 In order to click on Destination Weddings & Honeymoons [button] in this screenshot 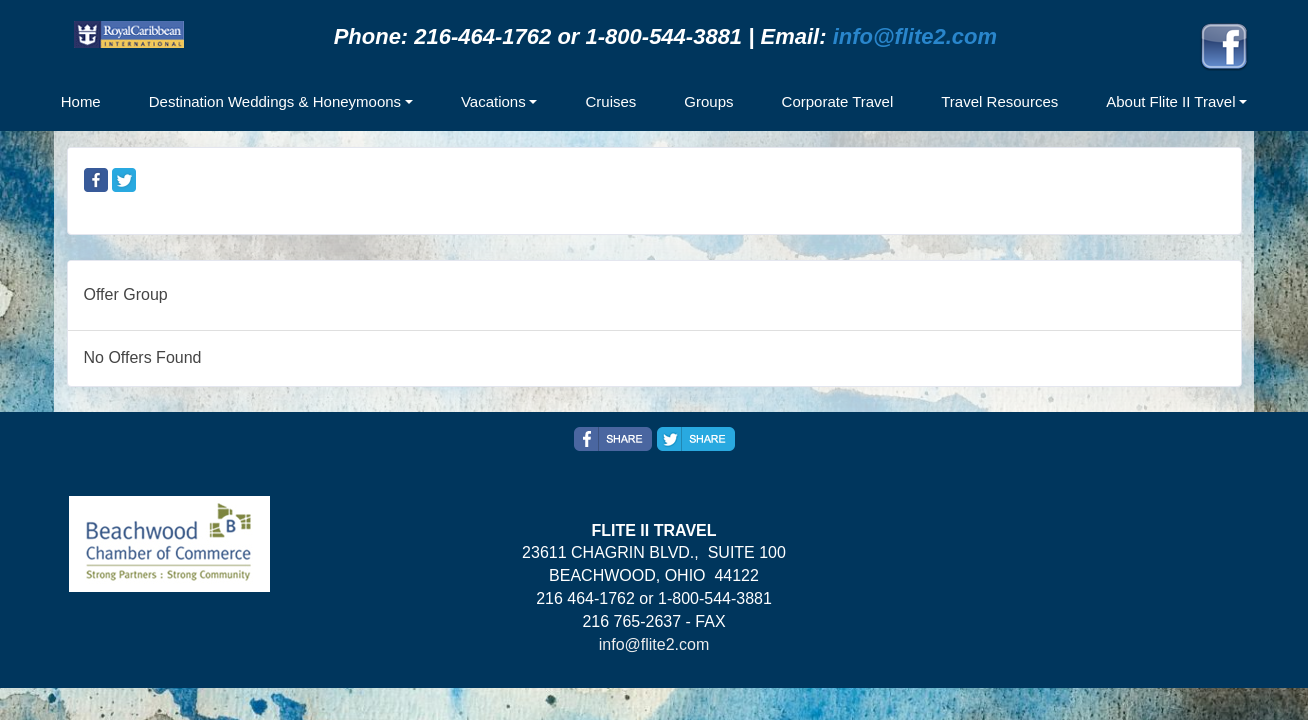, I will do `click(275, 101)`.